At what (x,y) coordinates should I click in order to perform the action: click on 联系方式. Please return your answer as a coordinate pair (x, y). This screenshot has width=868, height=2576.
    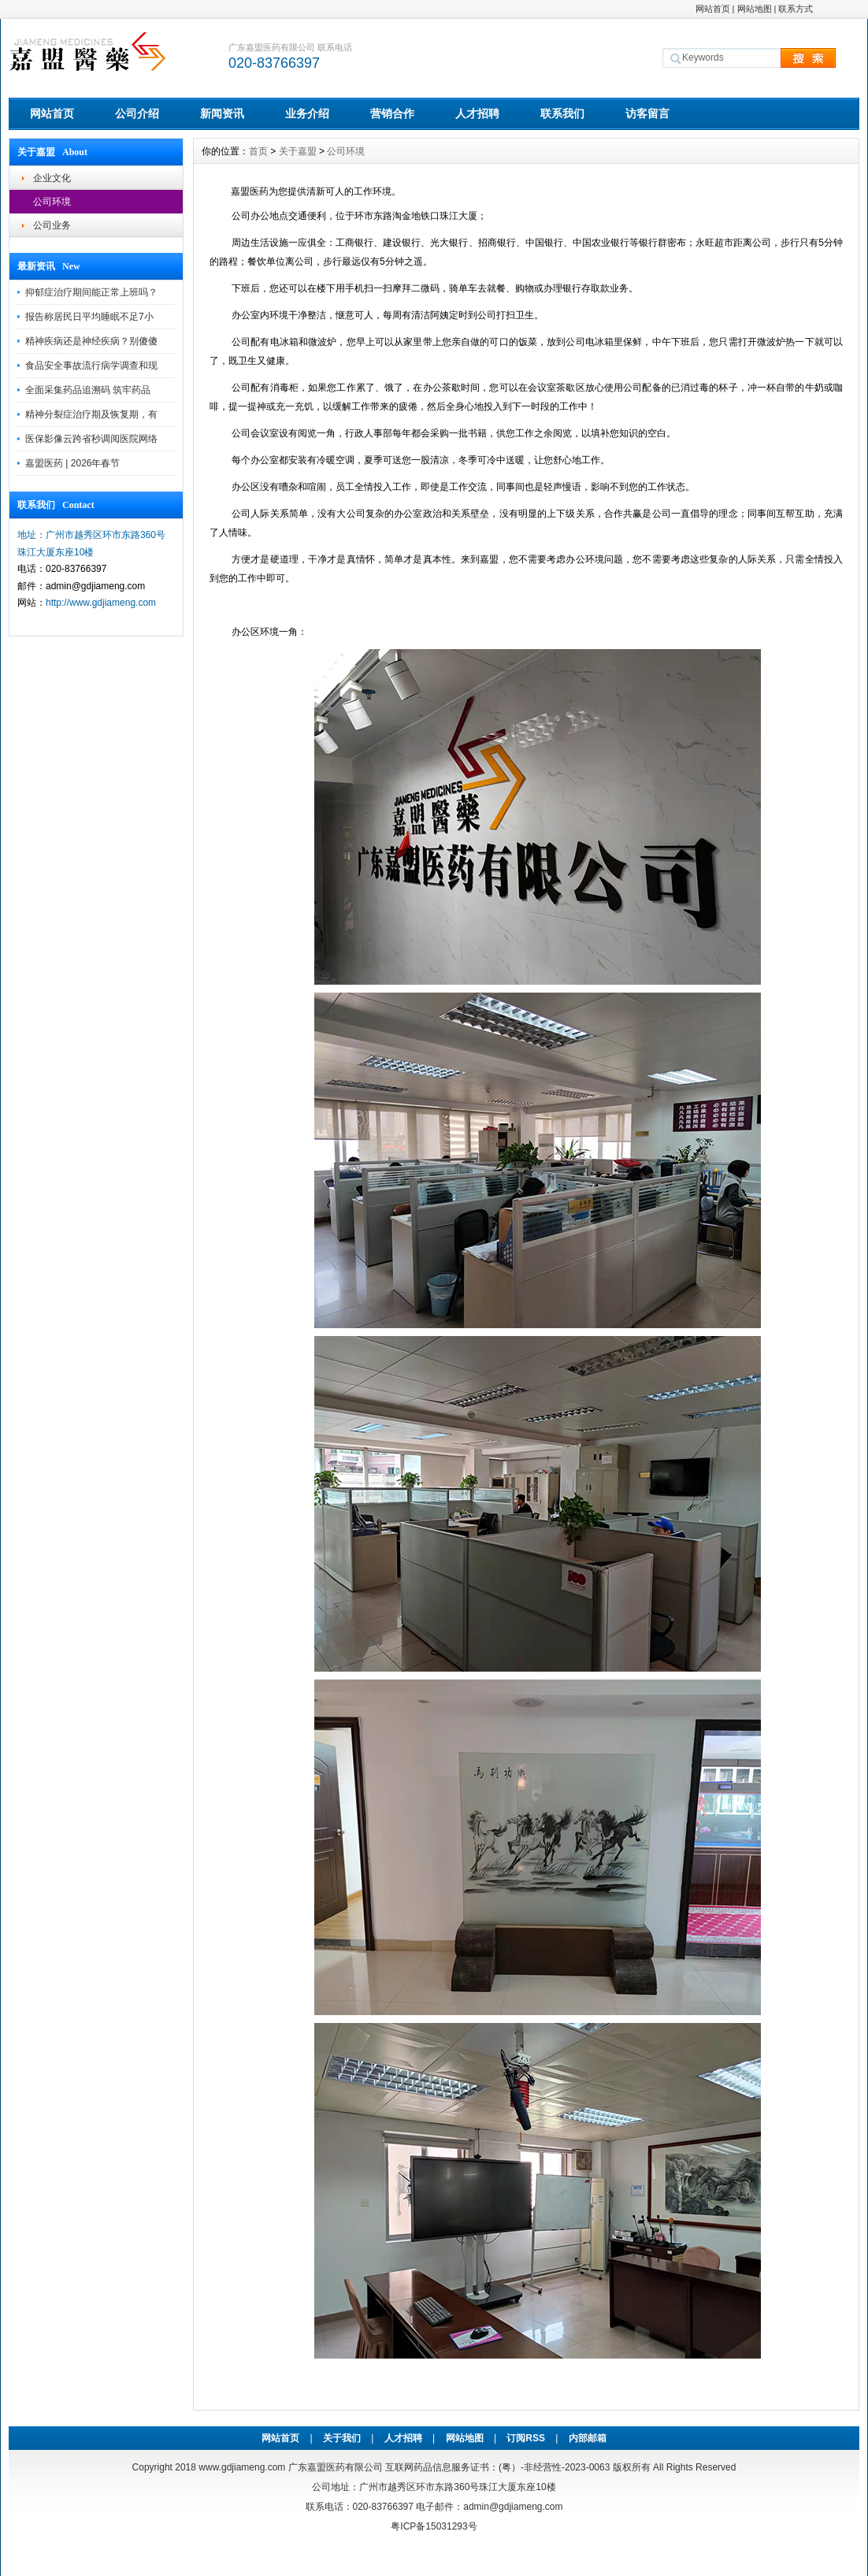
    Looking at the image, I should click on (795, 8).